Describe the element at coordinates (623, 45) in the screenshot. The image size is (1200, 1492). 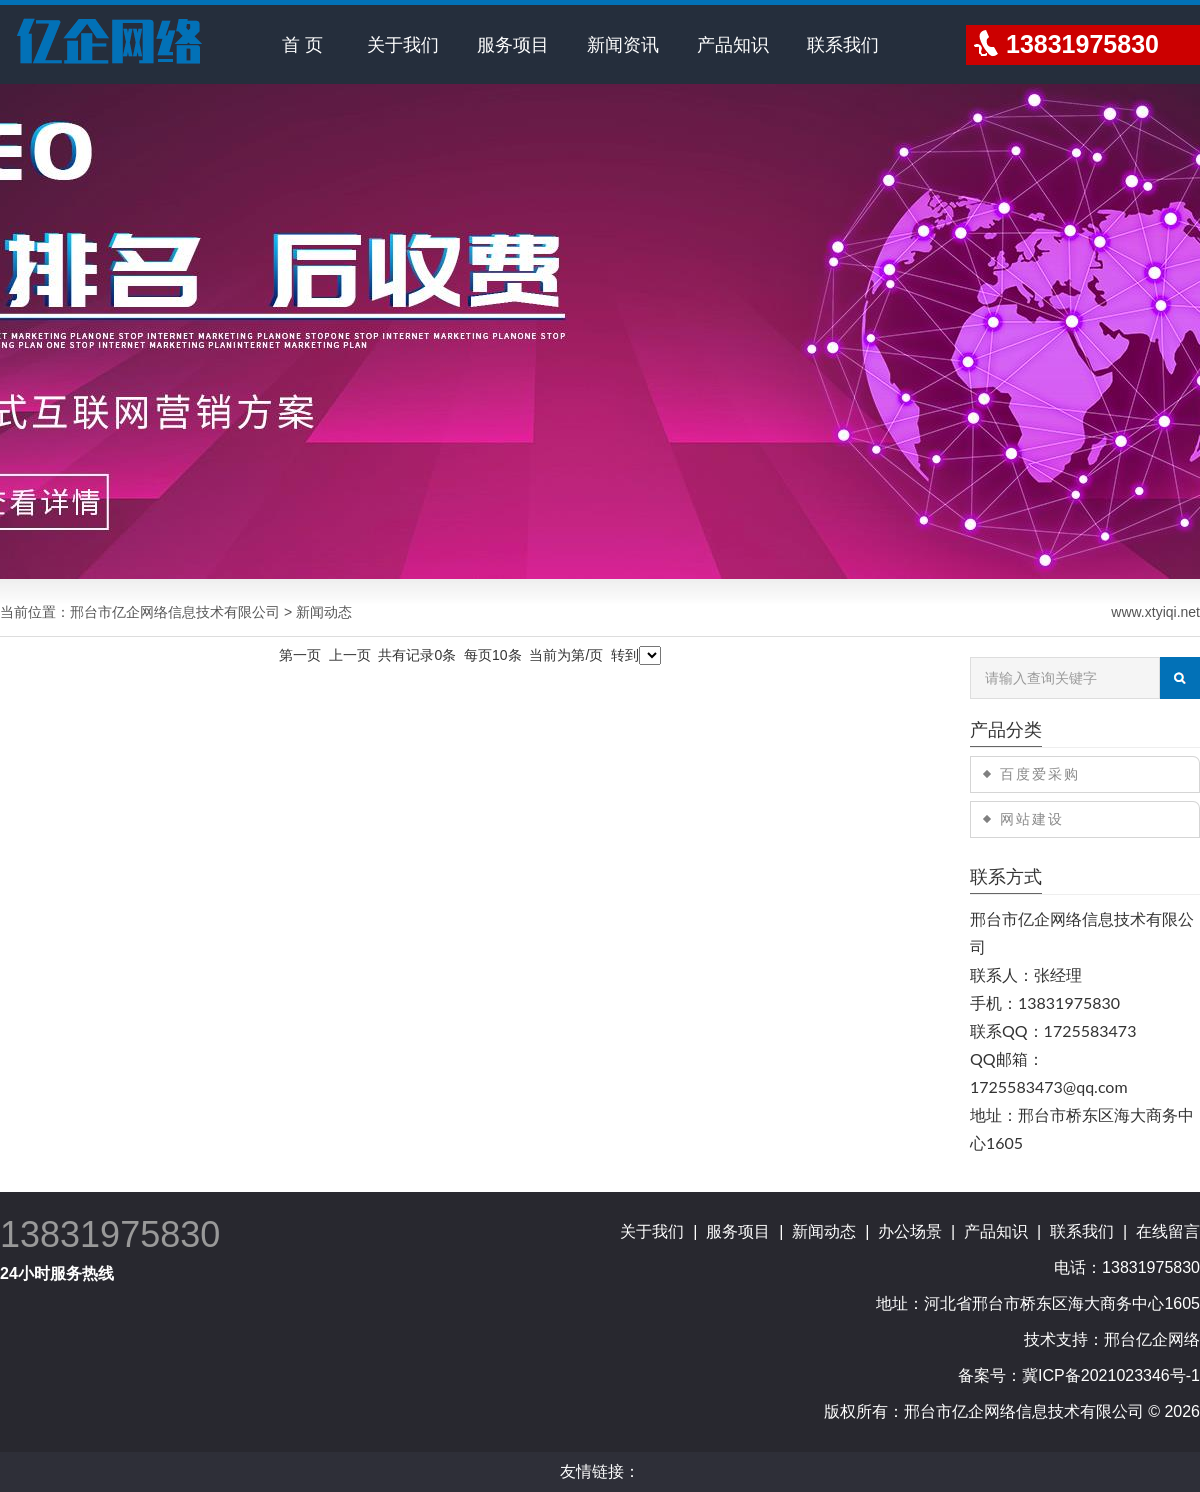
I see `新闻资讯` at that location.